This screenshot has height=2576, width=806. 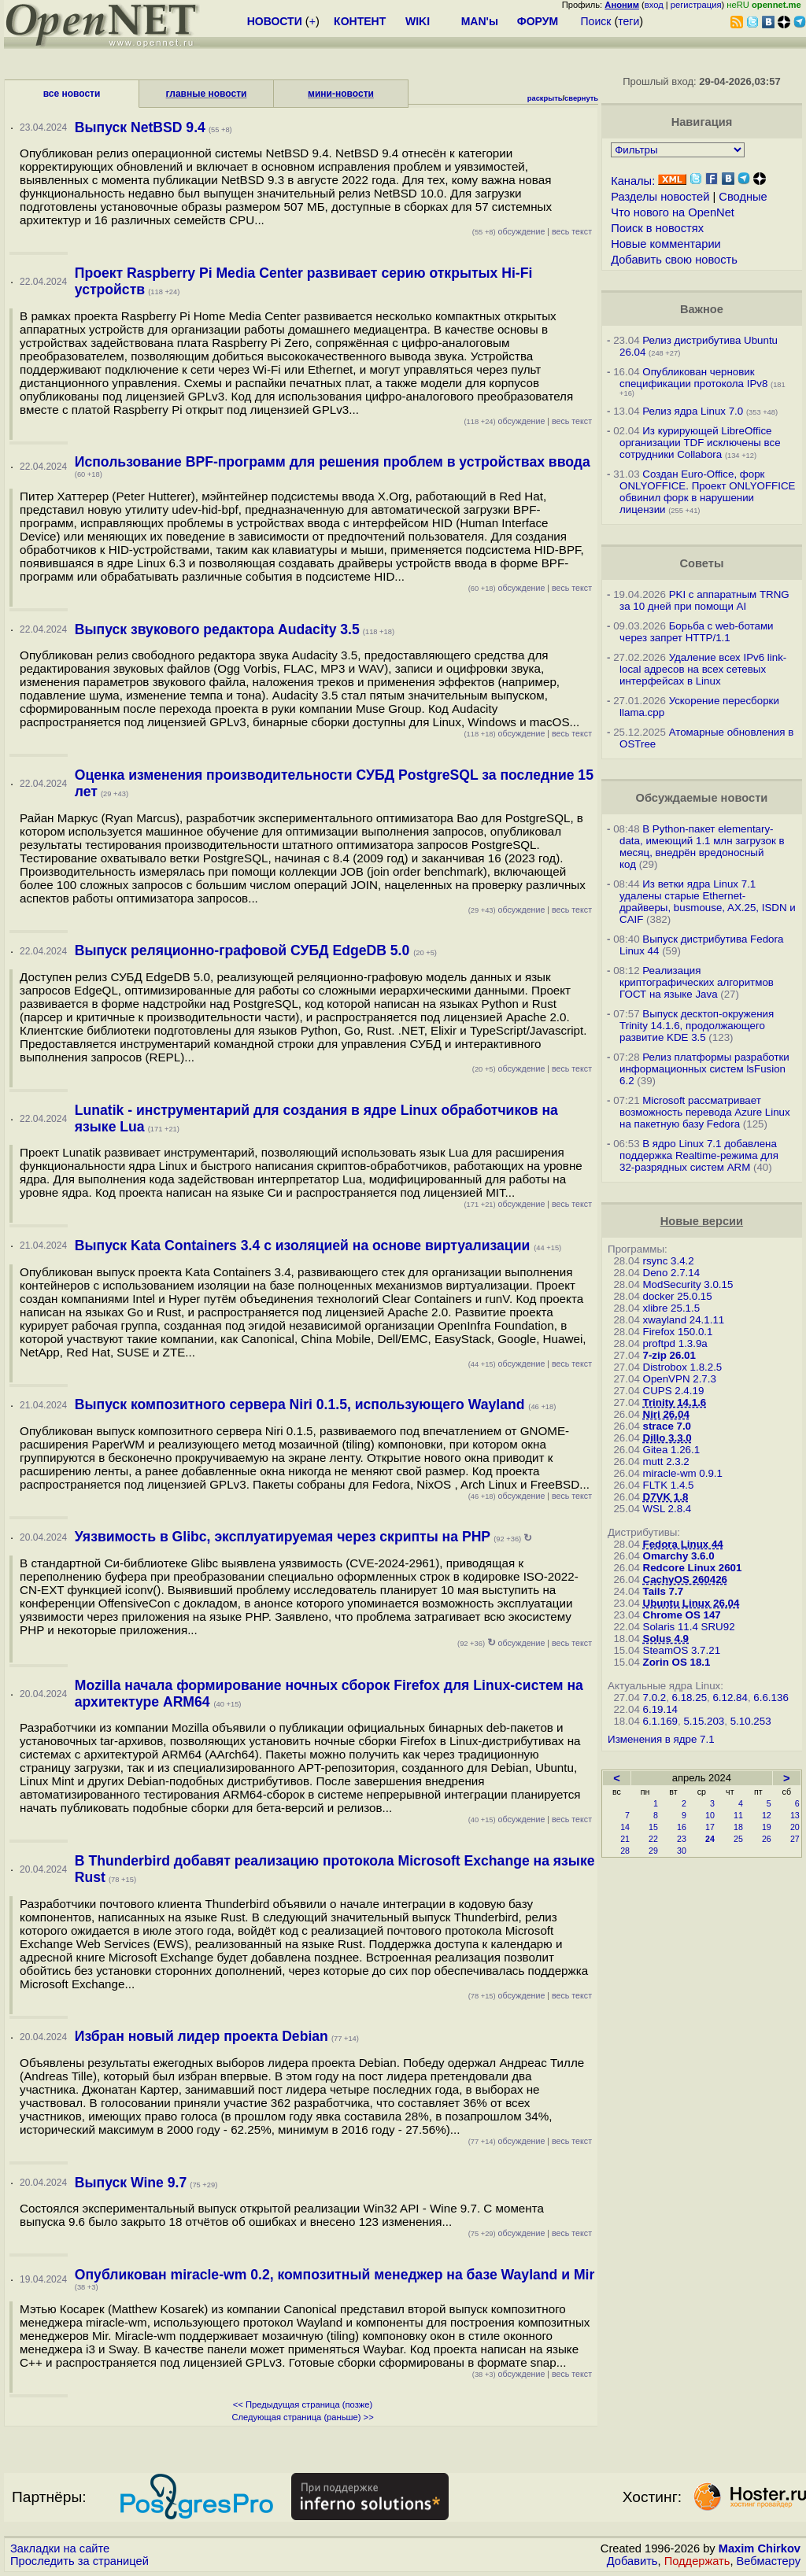 What do you see at coordinates (572, 231) in the screenshot?
I see `весь текст` at bounding box center [572, 231].